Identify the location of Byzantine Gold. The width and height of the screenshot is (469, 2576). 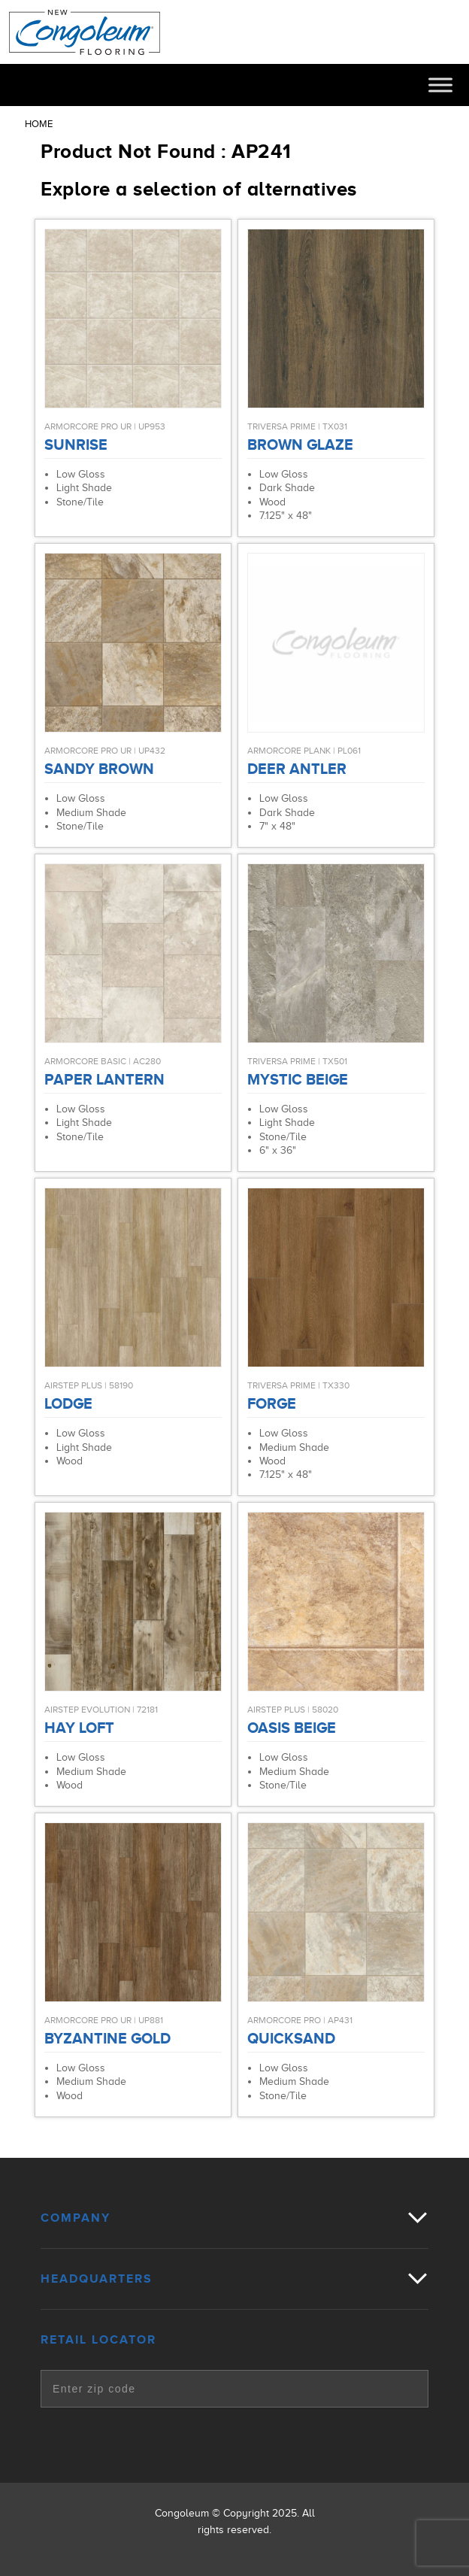
(107, 2038).